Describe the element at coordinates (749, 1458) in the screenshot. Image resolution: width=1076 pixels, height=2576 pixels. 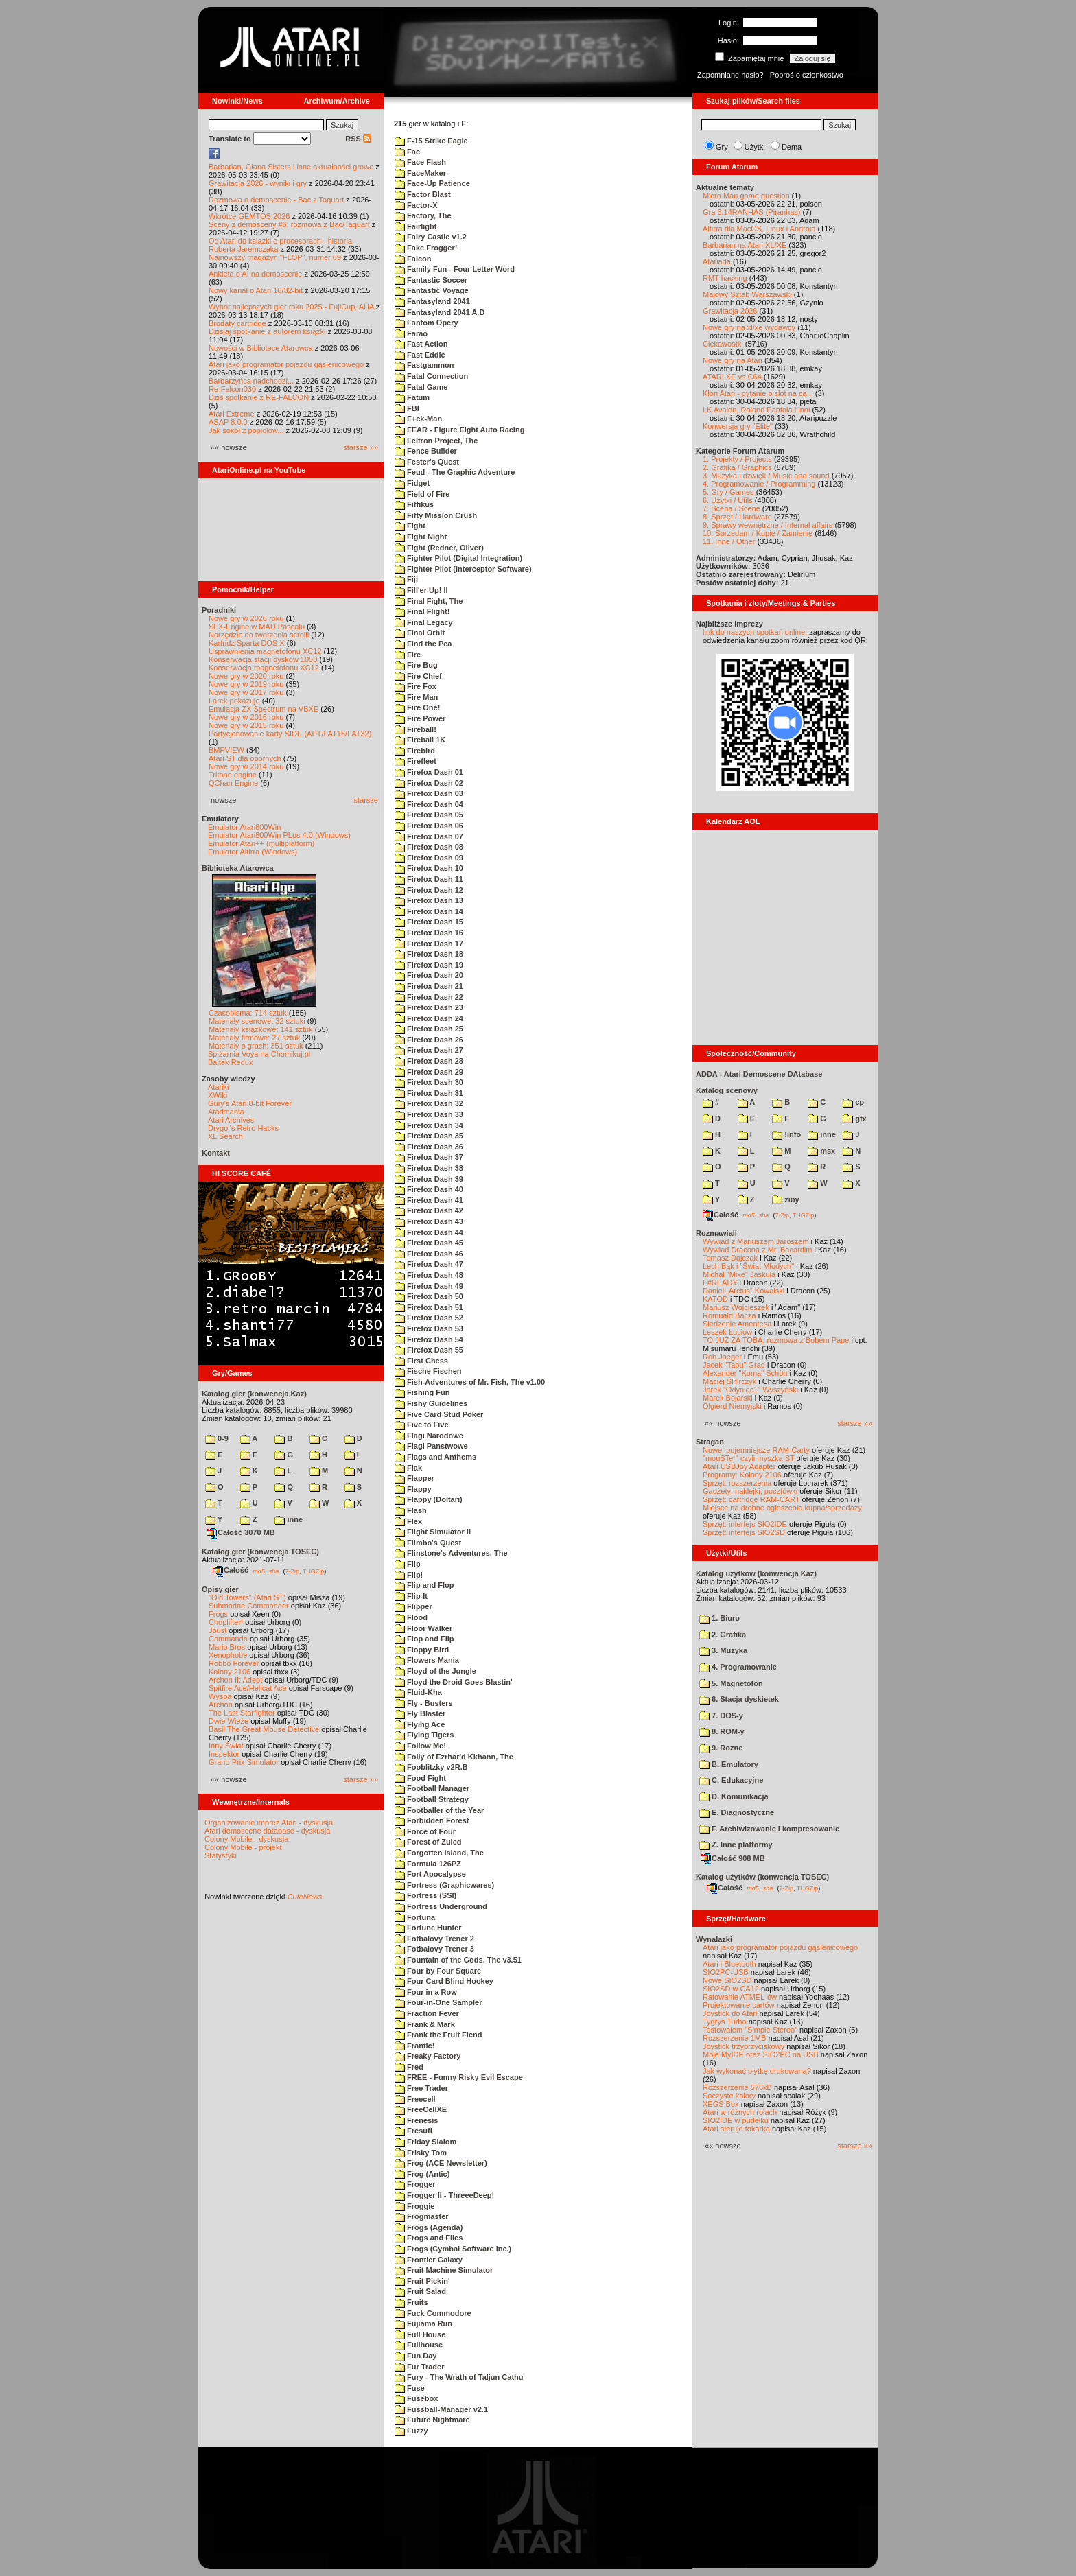
I see `"mouSTer" czyli myszka ST` at that location.